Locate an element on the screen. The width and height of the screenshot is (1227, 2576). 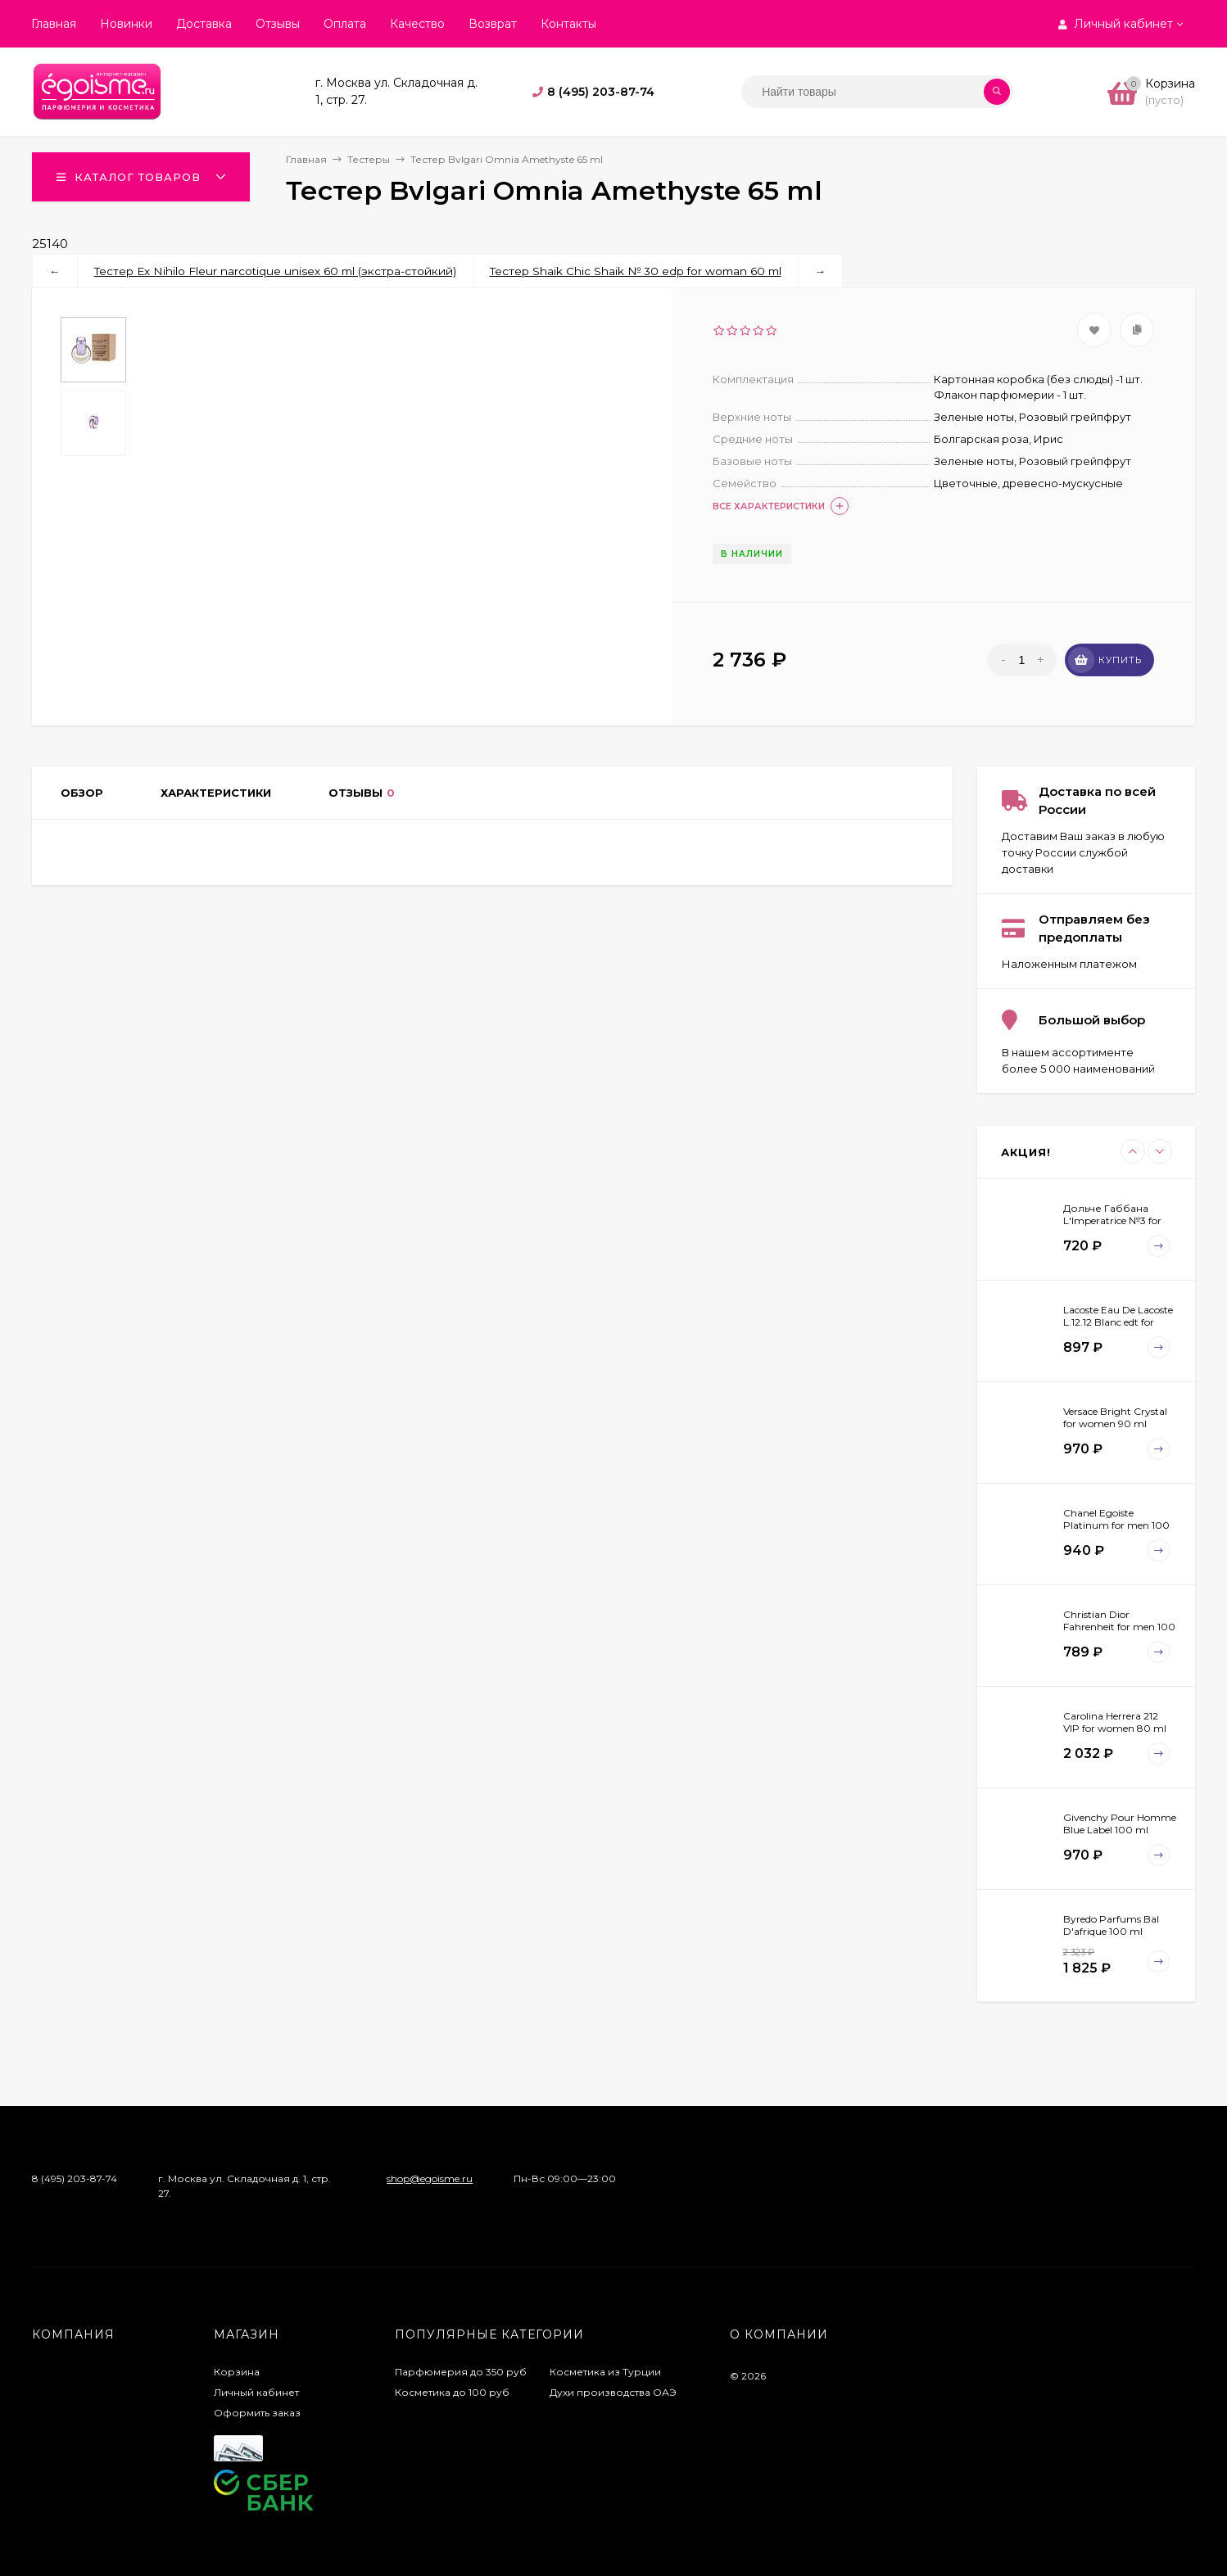
Доставка is located at coordinates (204, 23).